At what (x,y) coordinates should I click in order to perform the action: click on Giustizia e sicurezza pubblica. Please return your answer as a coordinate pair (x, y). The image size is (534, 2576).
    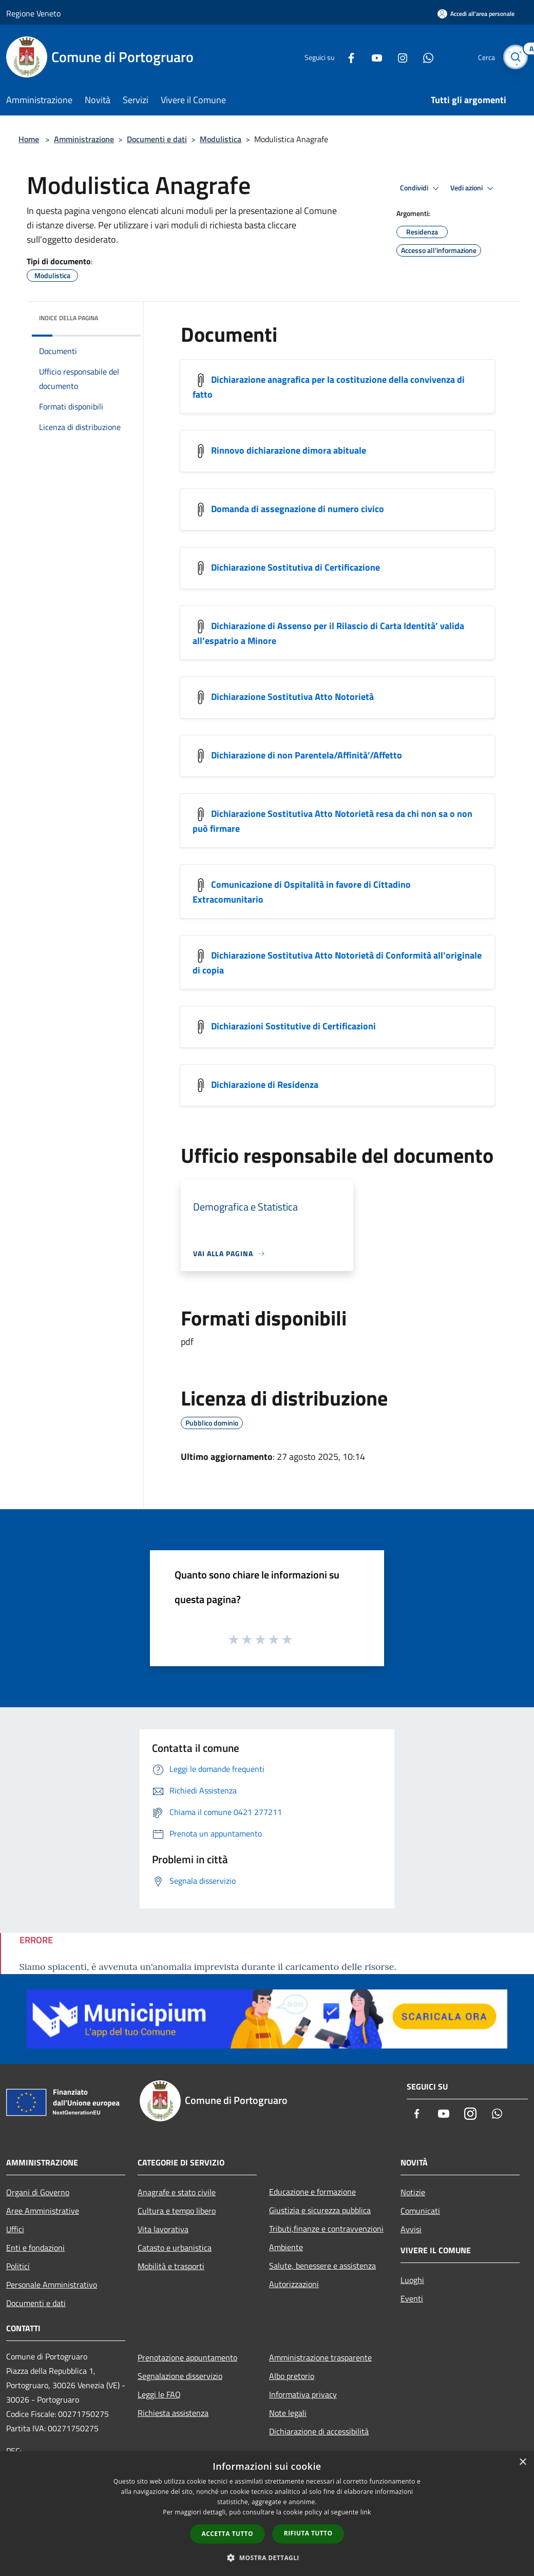
    Looking at the image, I should click on (320, 2210).